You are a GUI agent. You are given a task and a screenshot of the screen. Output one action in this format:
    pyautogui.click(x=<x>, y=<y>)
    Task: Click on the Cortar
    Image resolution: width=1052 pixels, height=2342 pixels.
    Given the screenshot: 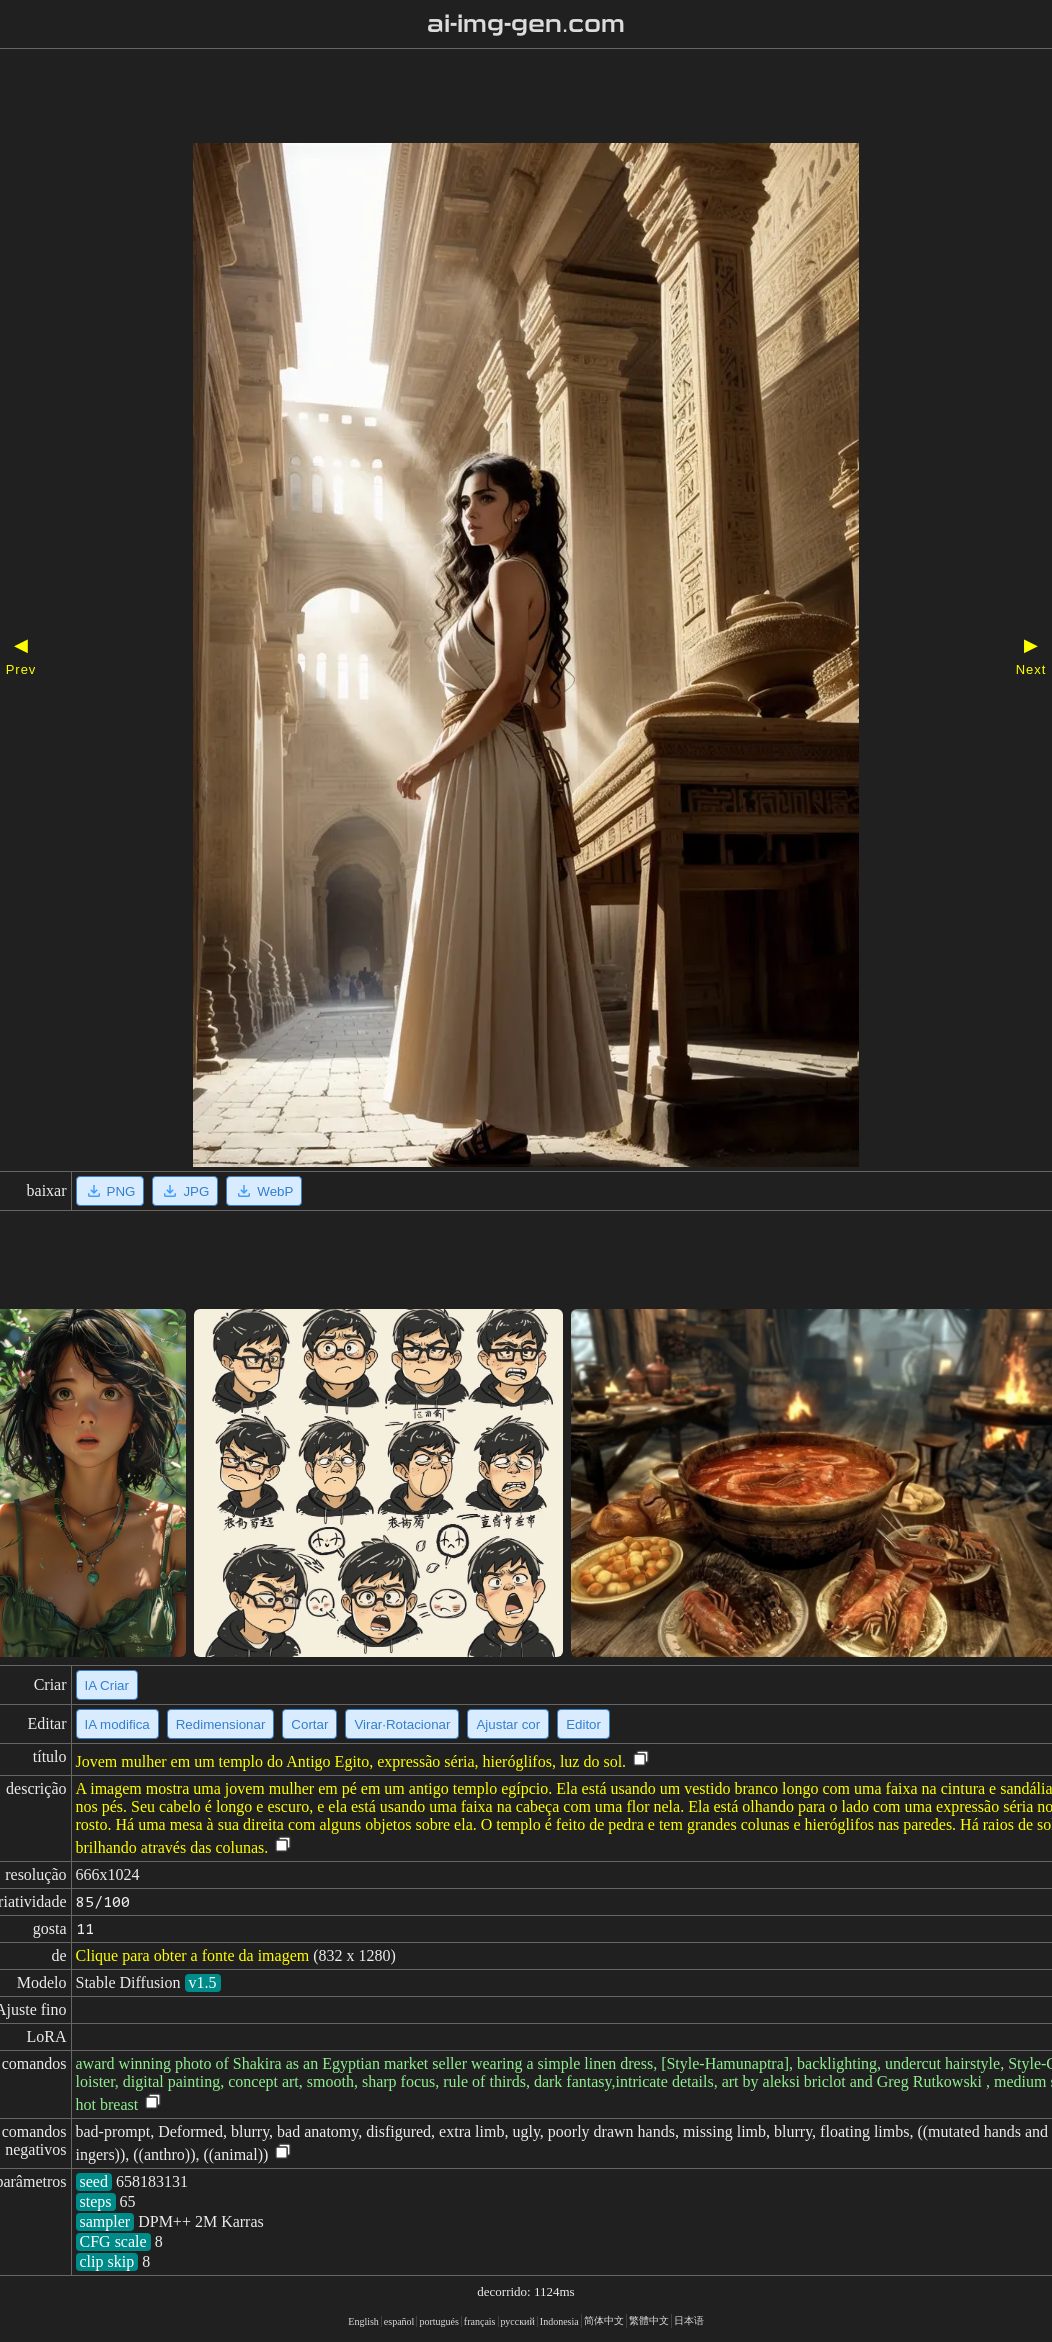 What is the action you would take?
    pyautogui.click(x=309, y=1724)
    